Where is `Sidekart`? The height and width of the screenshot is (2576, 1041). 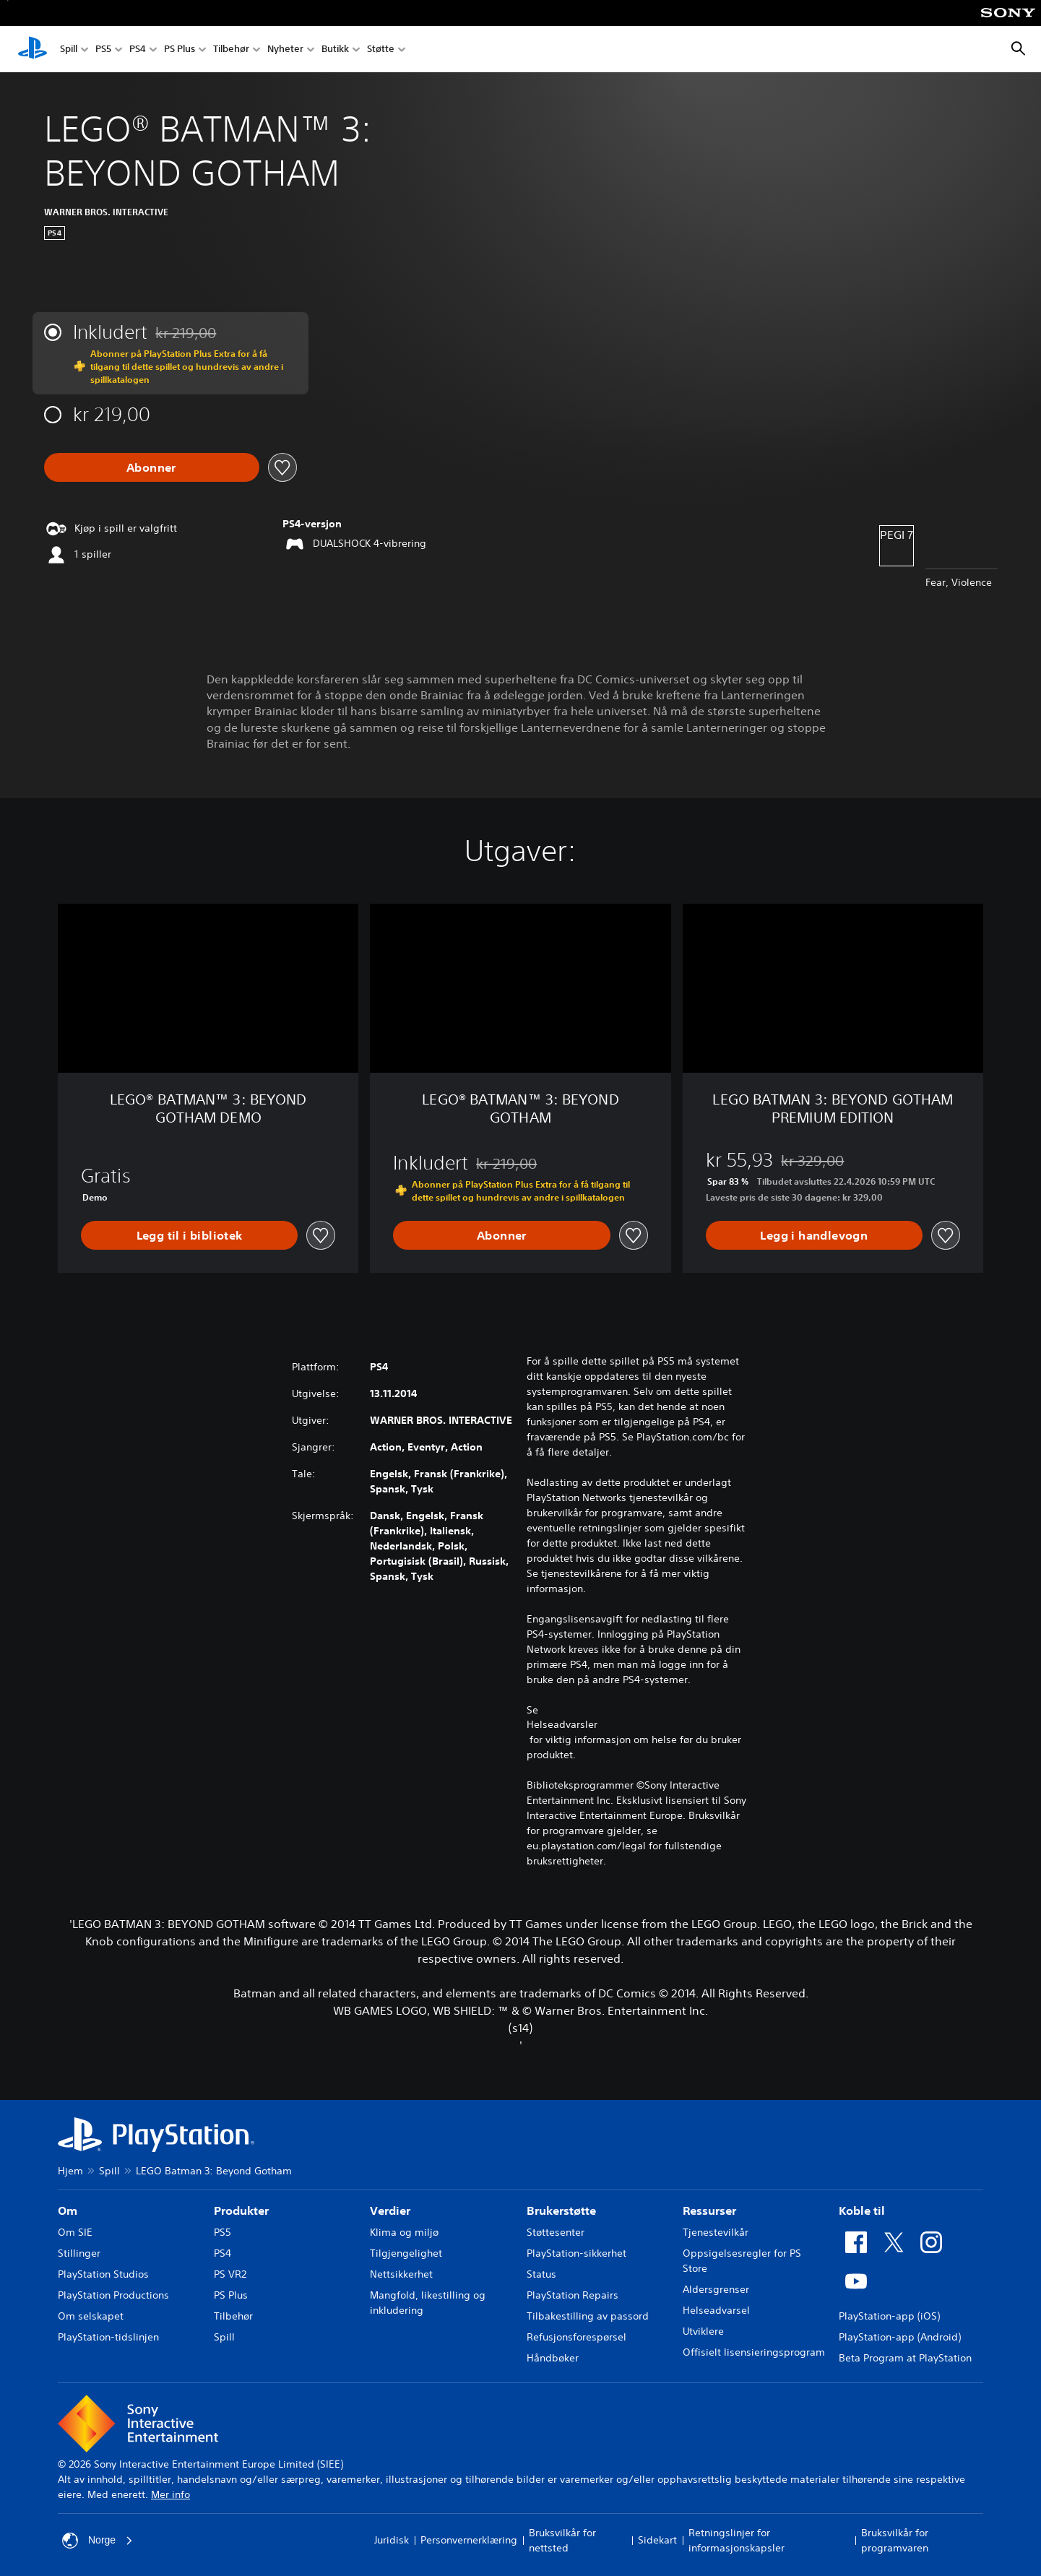 Sidekart is located at coordinates (657, 2539).